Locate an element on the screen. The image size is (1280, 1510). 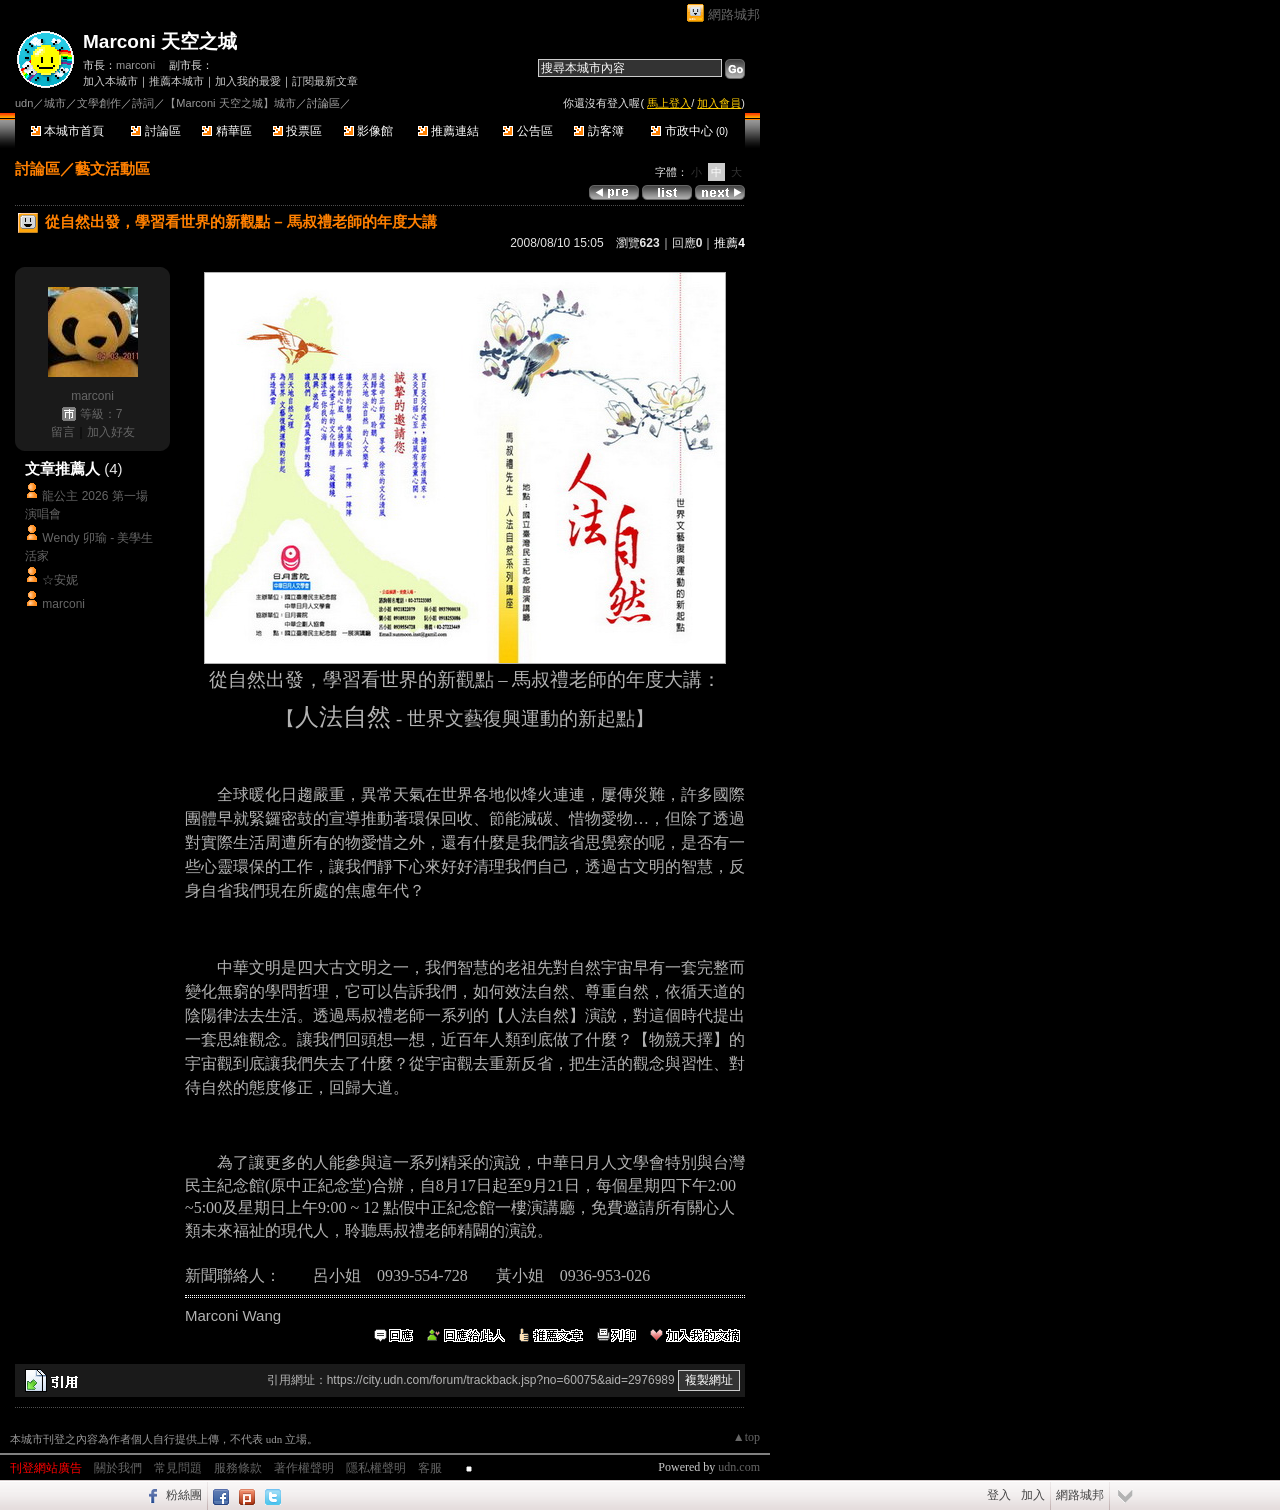
城市 is located at coordinates (55, 103).